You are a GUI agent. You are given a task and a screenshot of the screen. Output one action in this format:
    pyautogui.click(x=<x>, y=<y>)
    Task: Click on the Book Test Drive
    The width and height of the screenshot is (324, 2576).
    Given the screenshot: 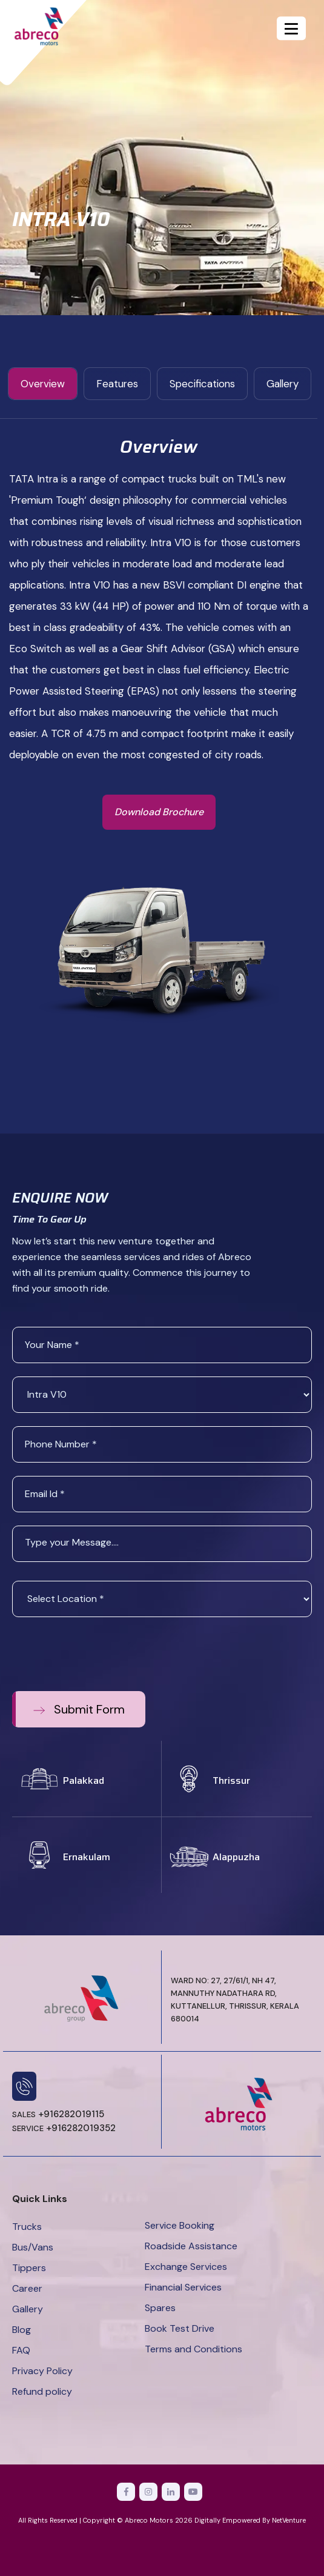 What is the action you would take?
    pyautogui.click(x=179, y=2328)
    